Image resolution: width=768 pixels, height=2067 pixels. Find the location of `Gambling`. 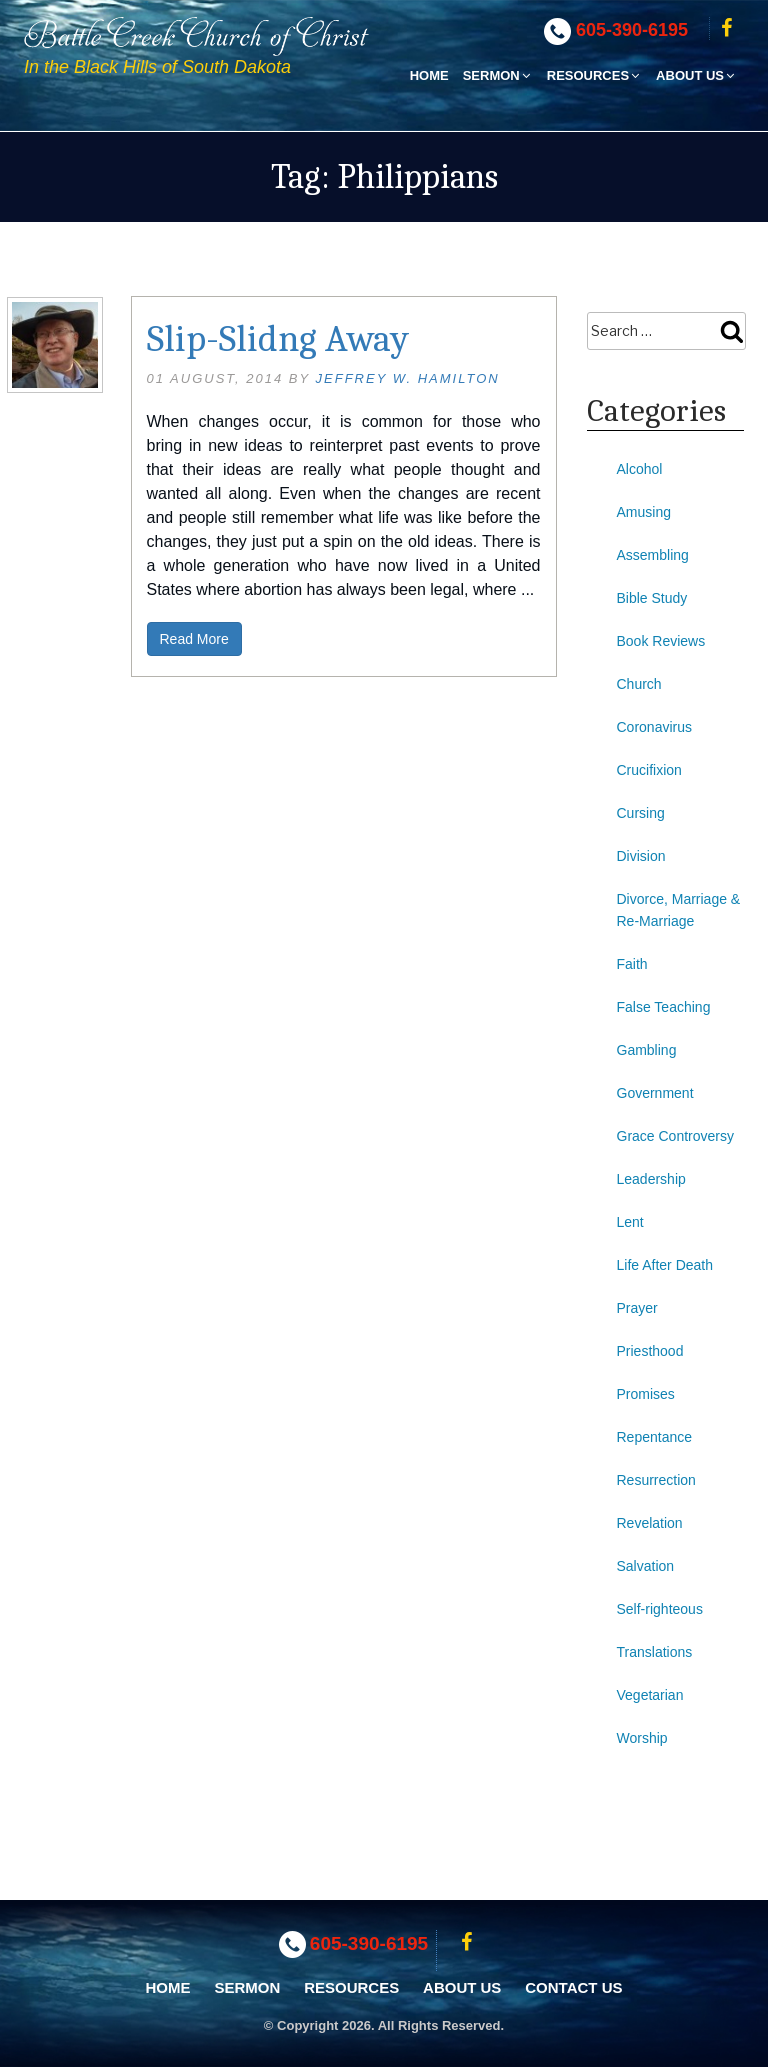

Gambling is located at coordinates (647, 1050).